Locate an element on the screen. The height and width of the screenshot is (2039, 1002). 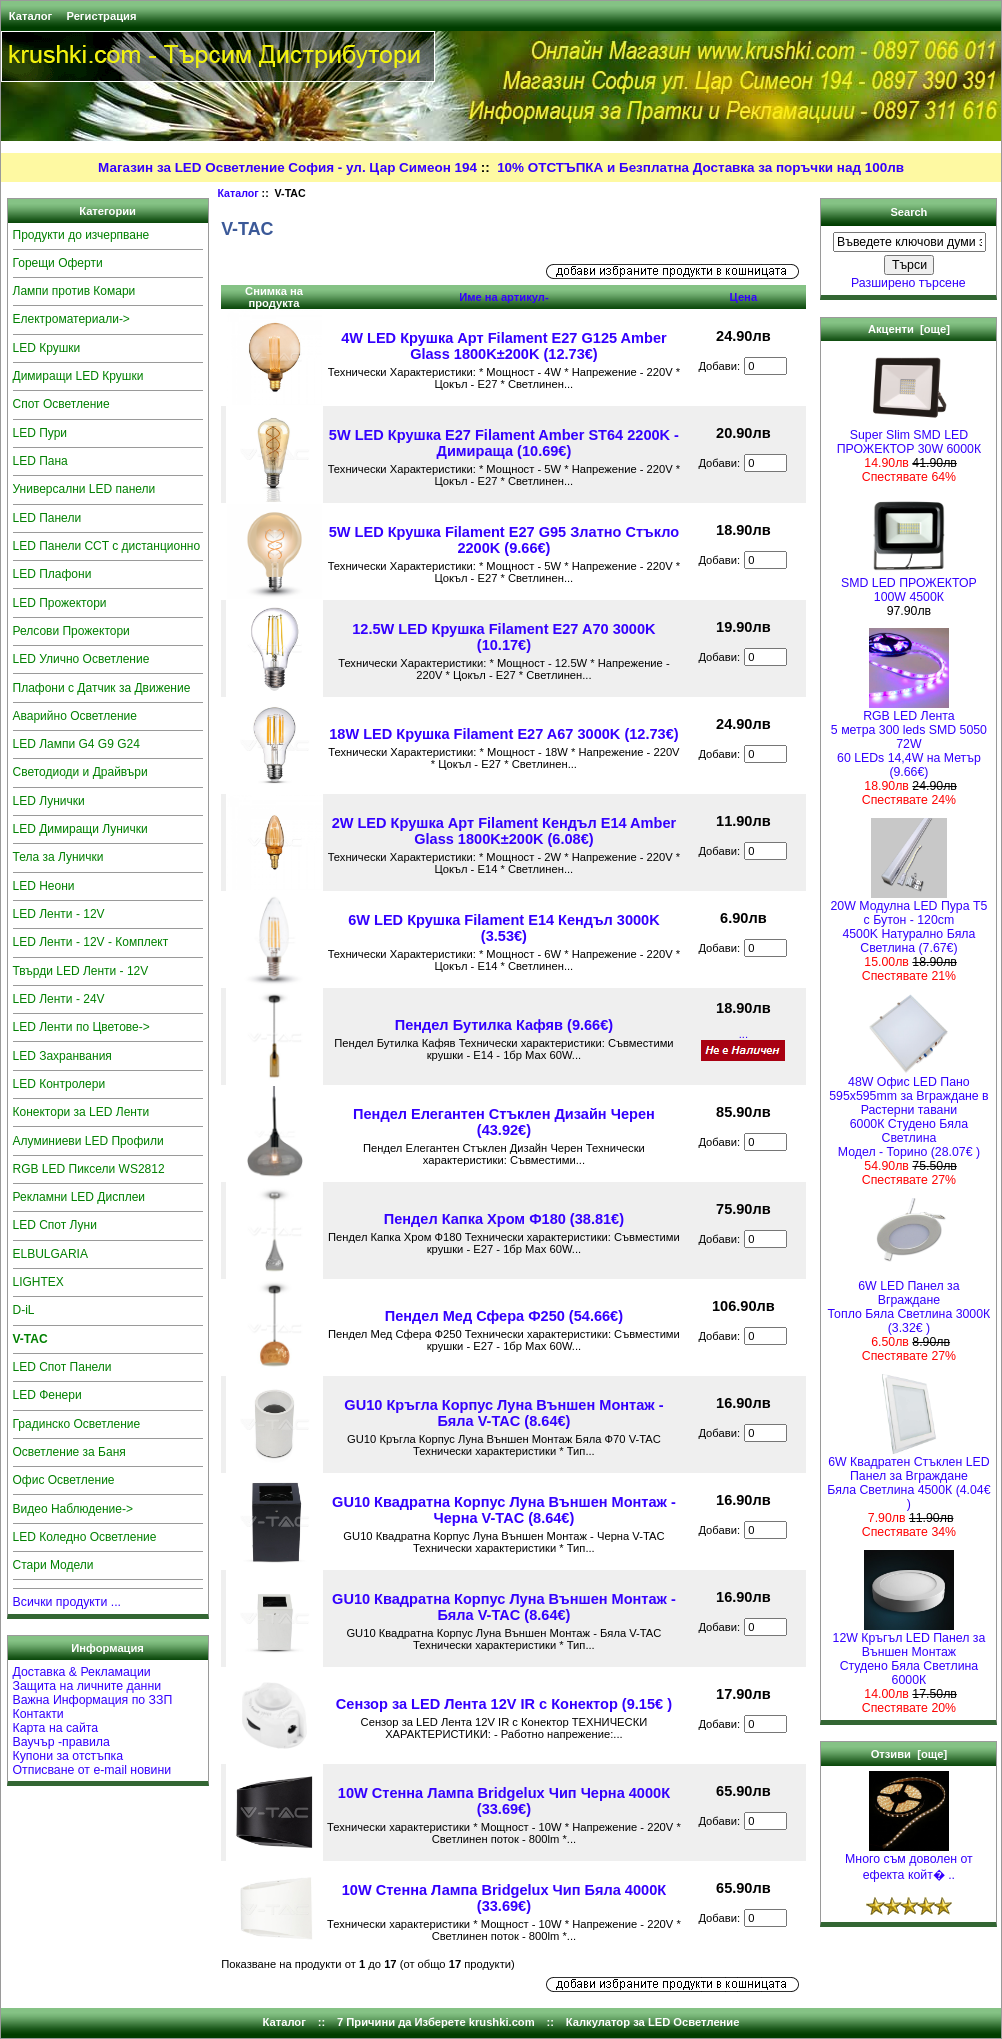
RGB LED Лента5 метра 300 leds SMD 5050 72W 60 LEDs 14,4W на Метър (9.66€) is located at coordinates (909, 738).